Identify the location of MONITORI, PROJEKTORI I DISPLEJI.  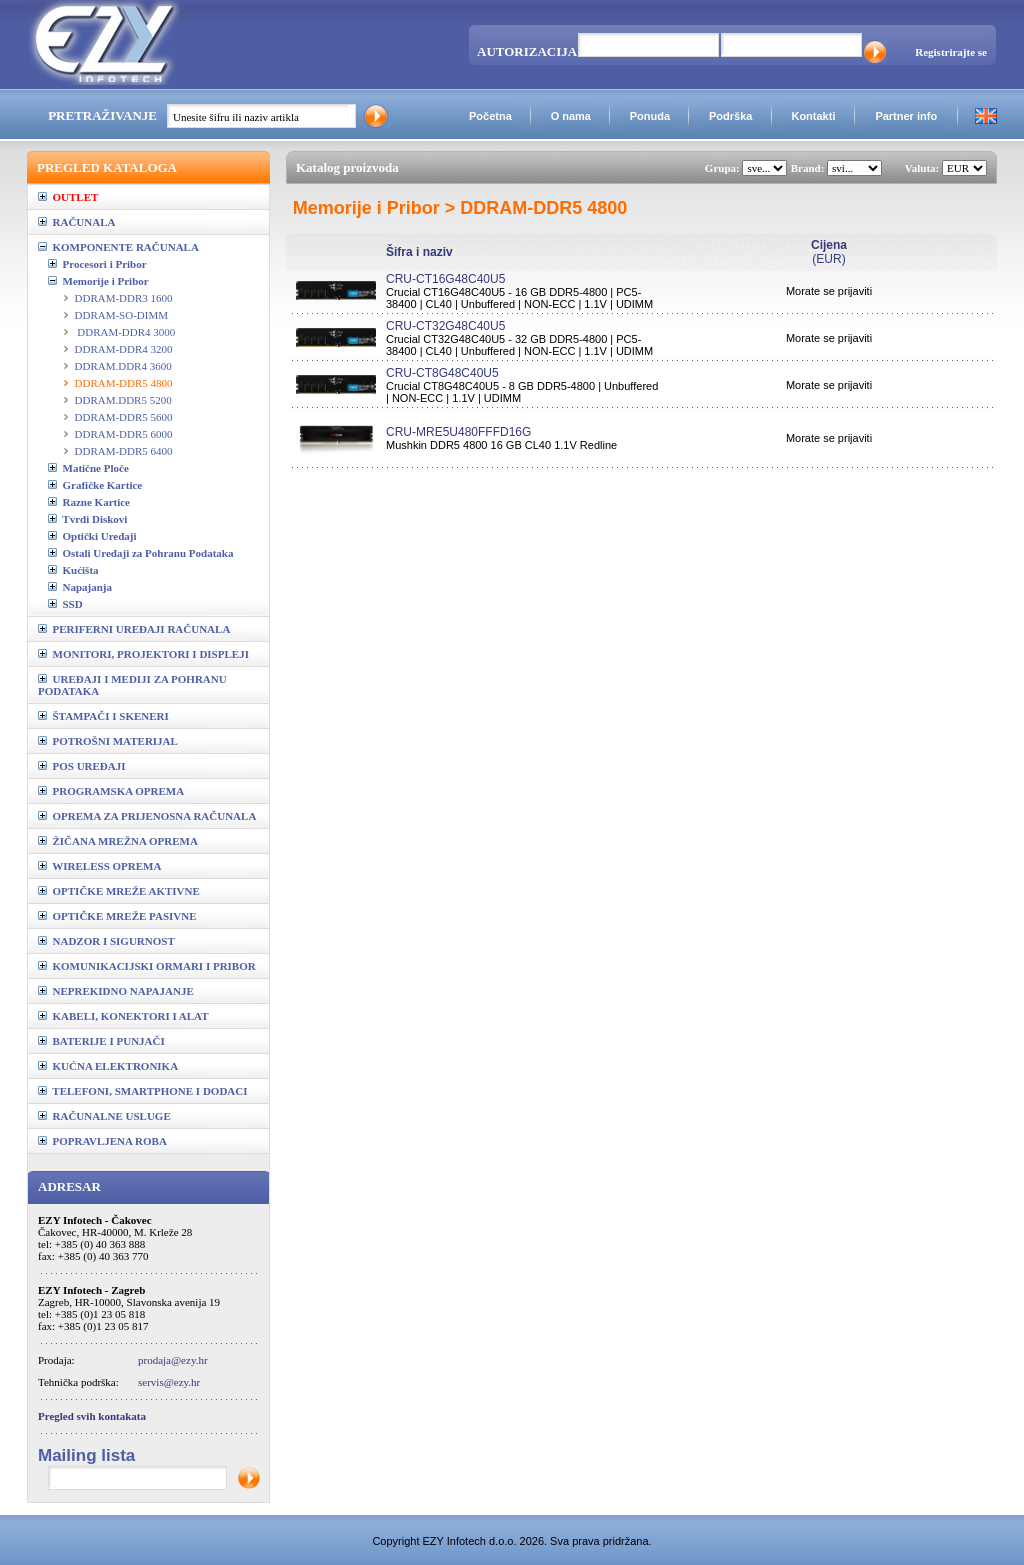
(143, 654).